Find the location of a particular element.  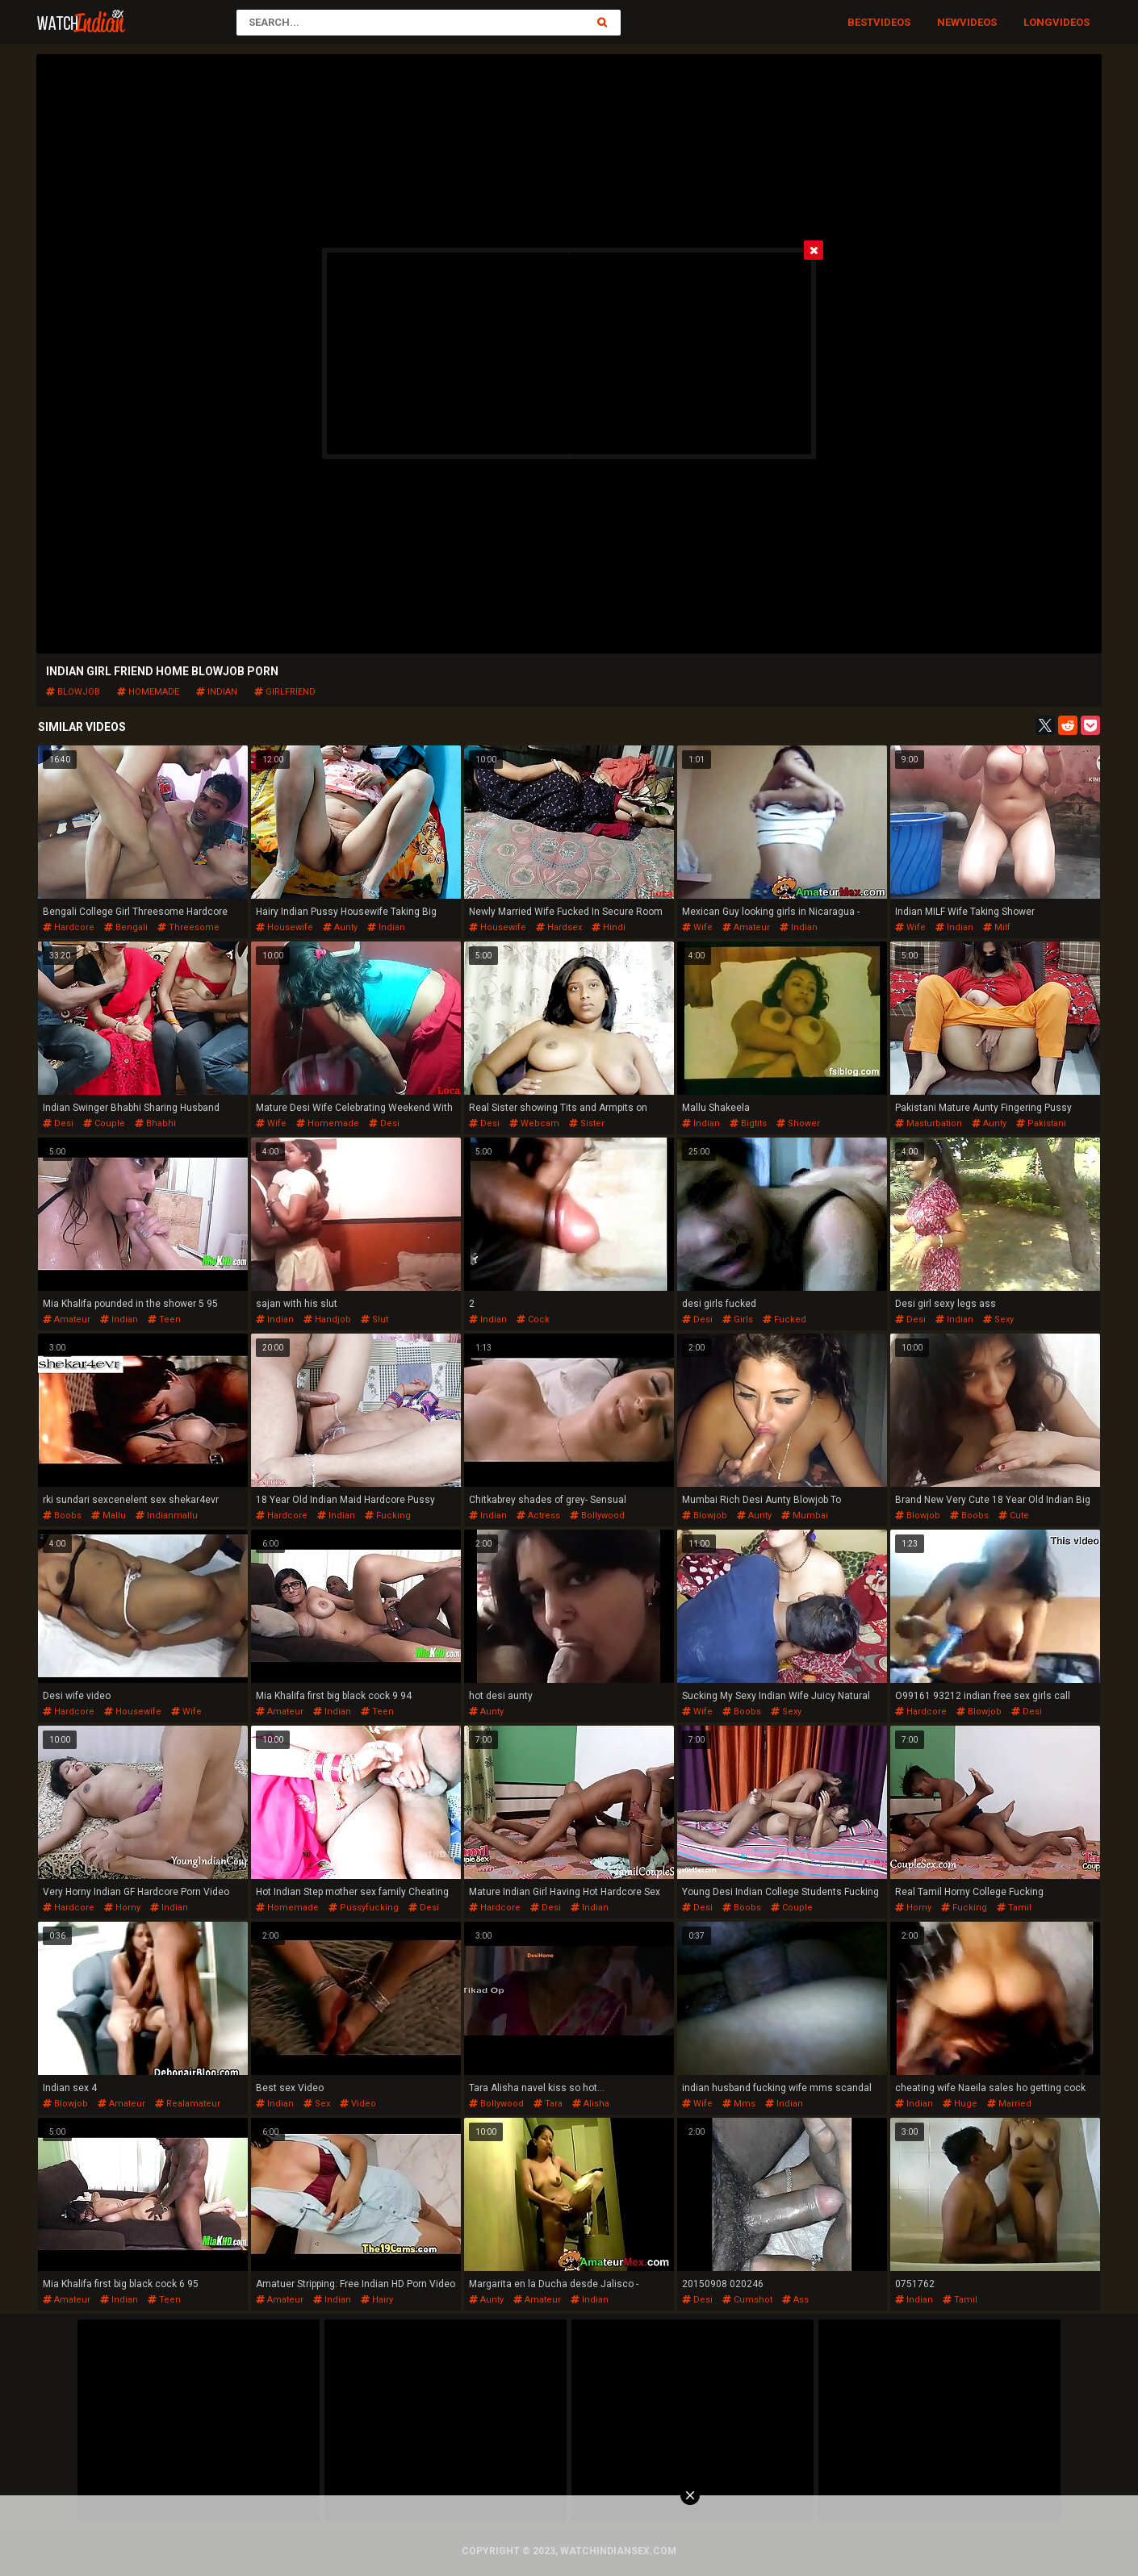

milf is located at coordinates (996, 927).